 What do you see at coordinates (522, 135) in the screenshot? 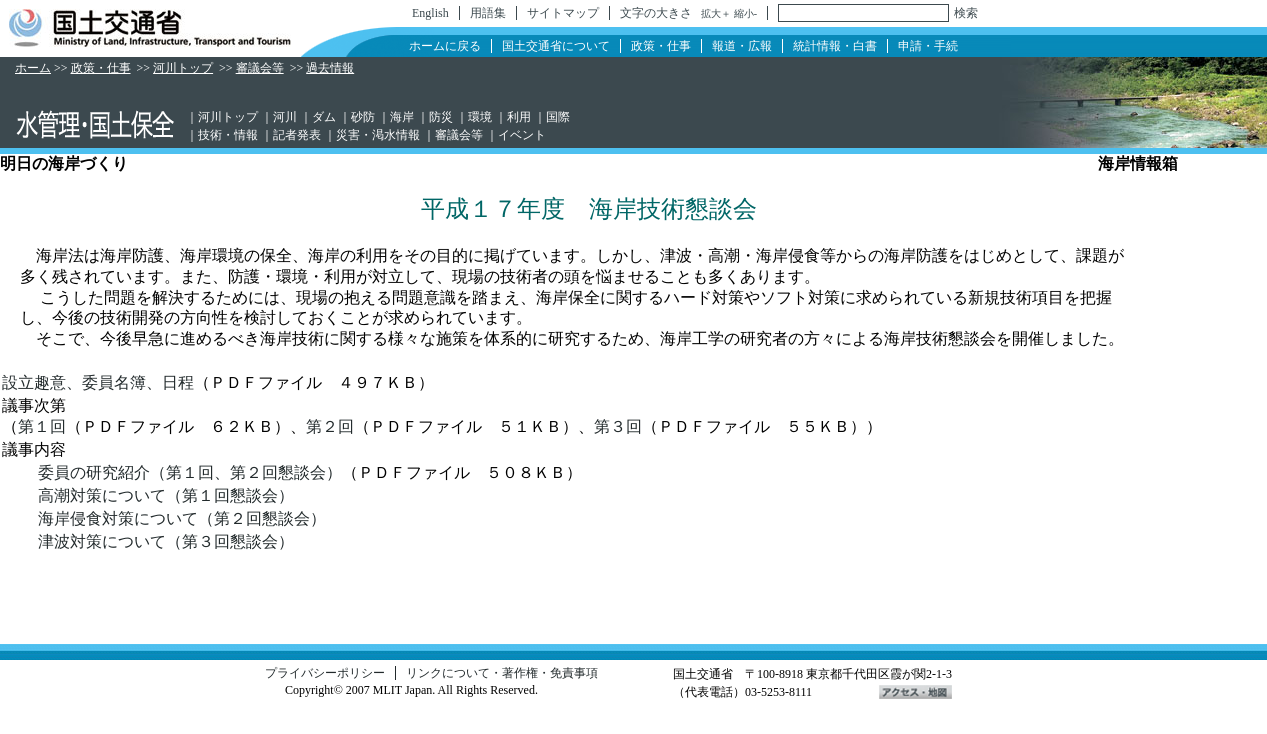
I see `イベント` at bounding box center [522, 135].